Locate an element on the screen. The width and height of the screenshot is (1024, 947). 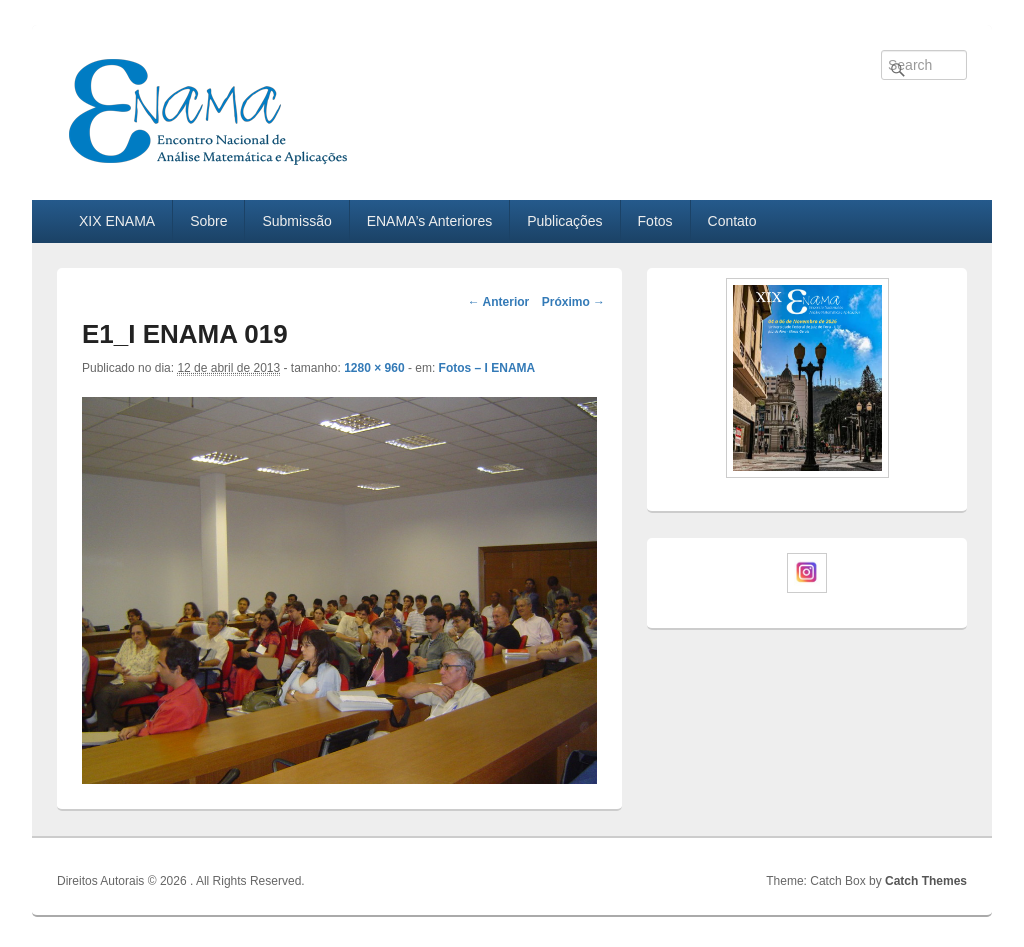
Sobre is located at coordinates (208, 221).